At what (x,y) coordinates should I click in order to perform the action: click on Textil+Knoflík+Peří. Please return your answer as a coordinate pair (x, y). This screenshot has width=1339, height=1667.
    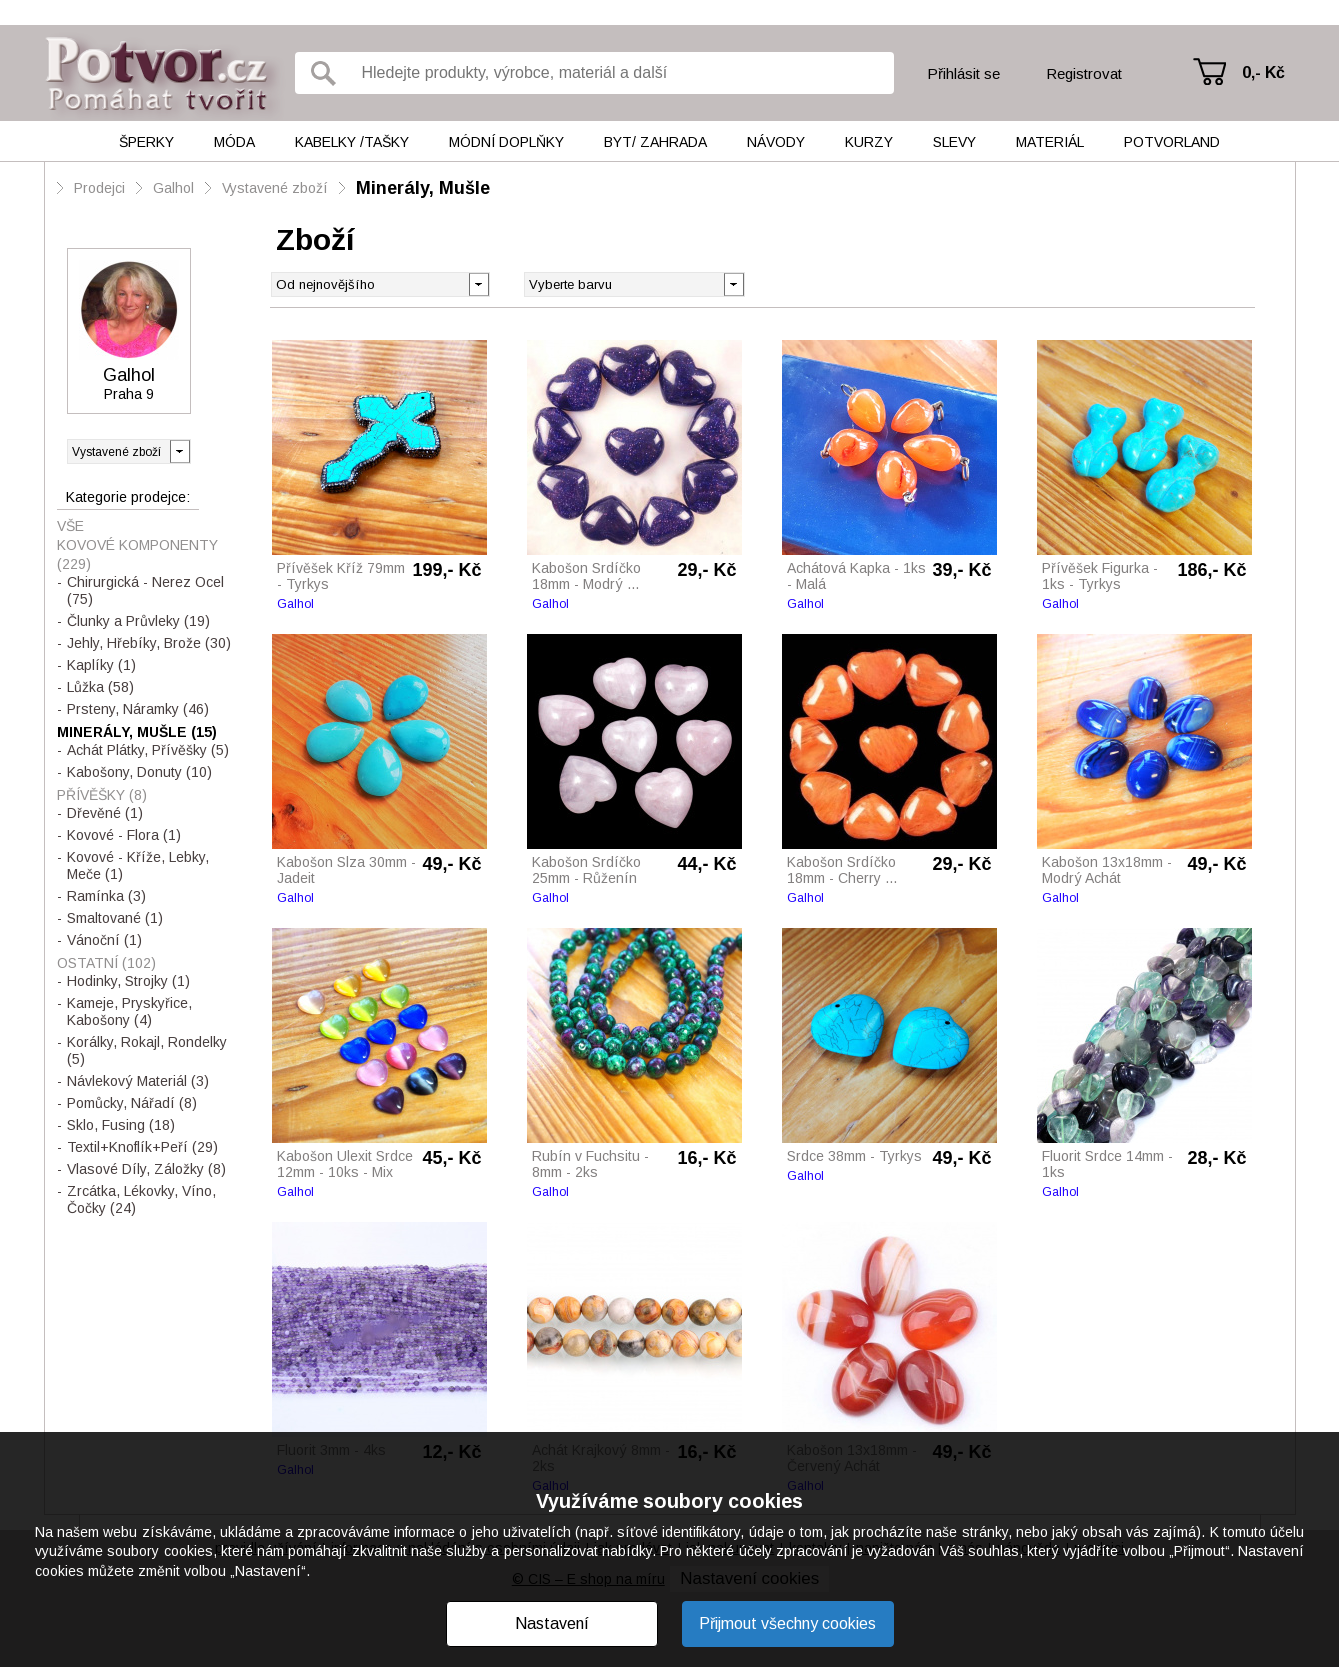
    Looking at the image, I should click on (142, 1147).